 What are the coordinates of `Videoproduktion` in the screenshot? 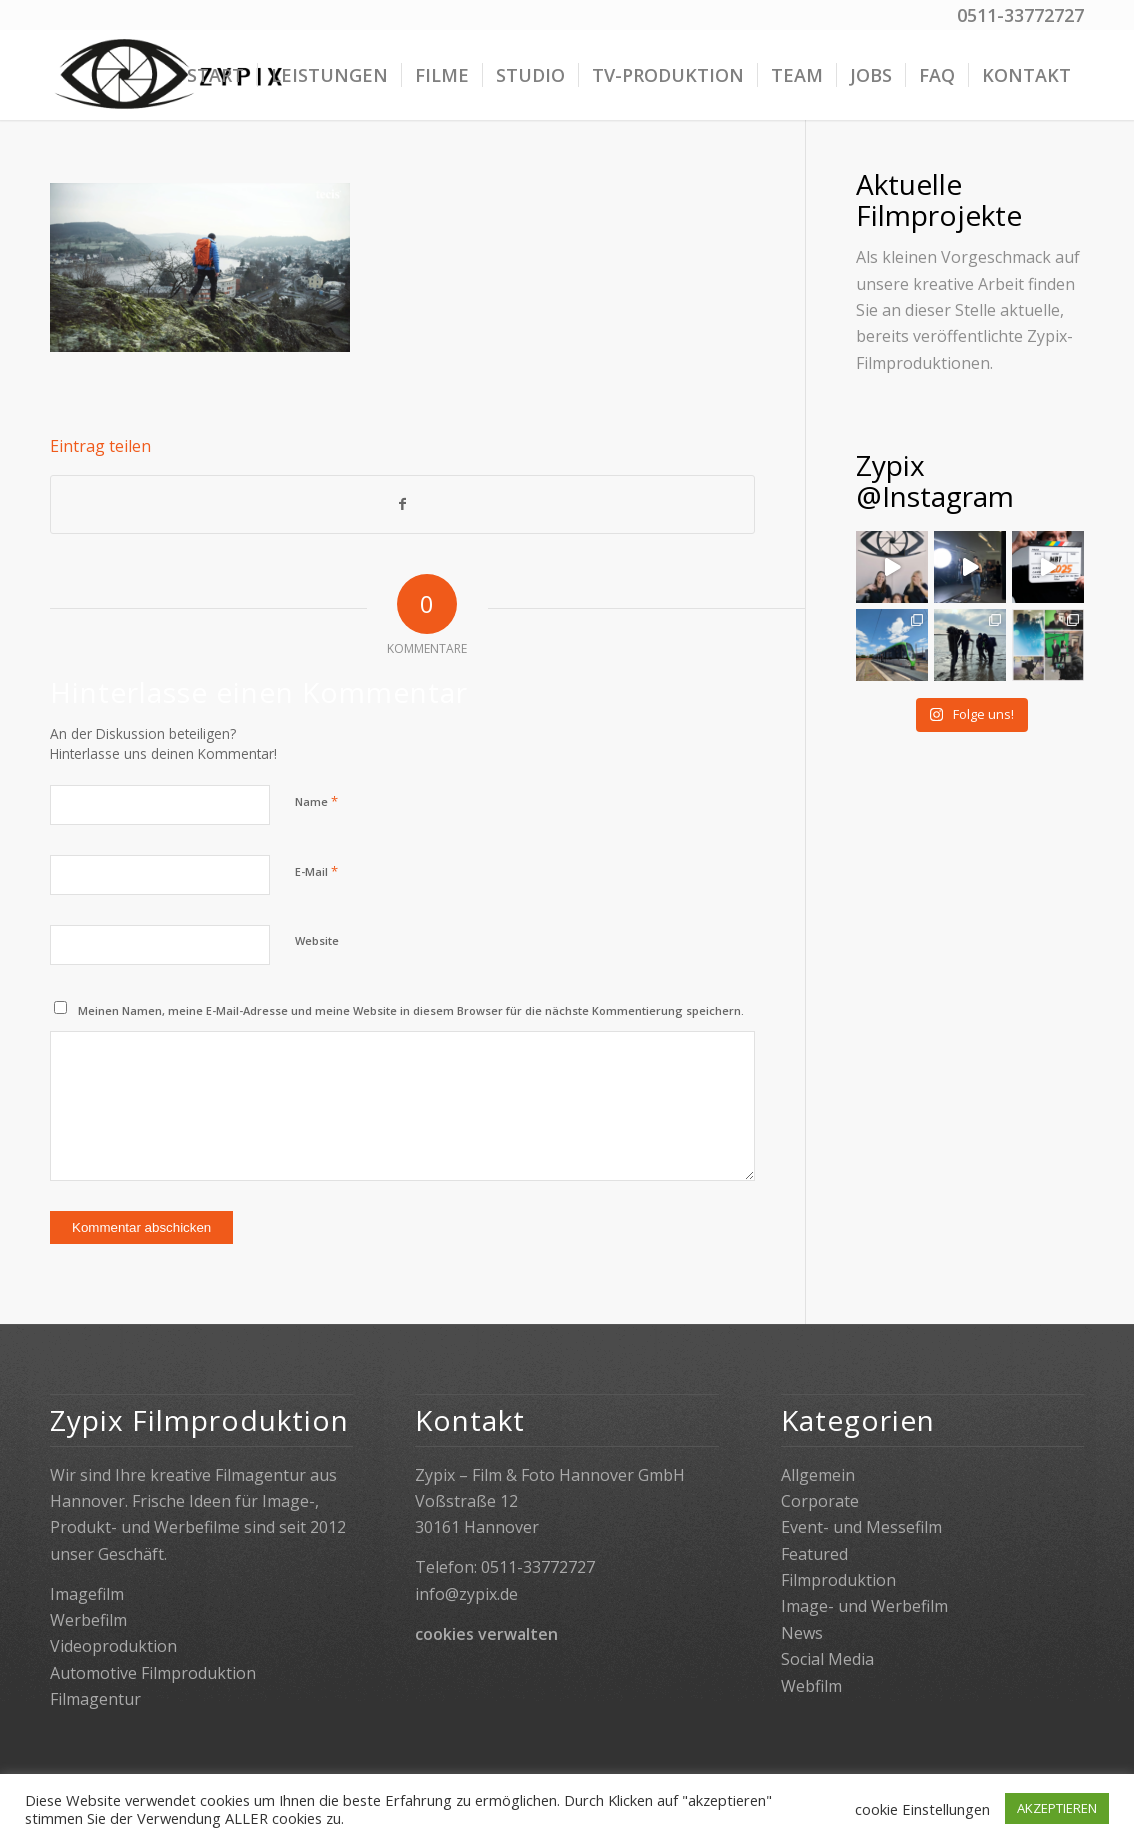 It's located at (113, 1646).